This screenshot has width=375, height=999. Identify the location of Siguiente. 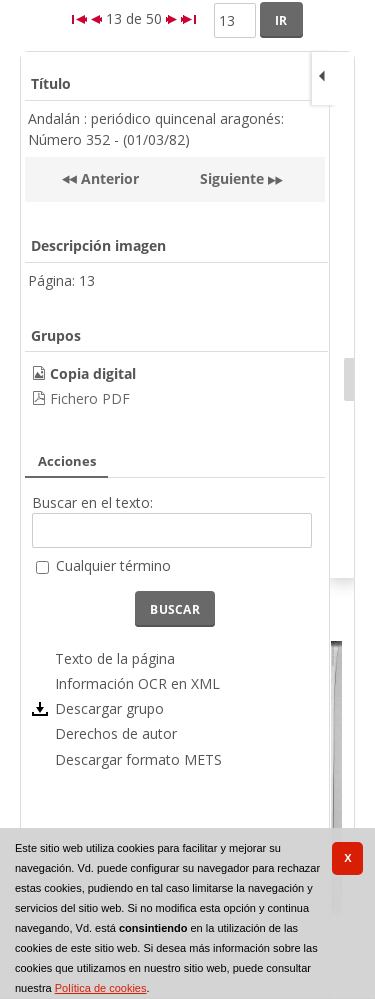
(232, 178).